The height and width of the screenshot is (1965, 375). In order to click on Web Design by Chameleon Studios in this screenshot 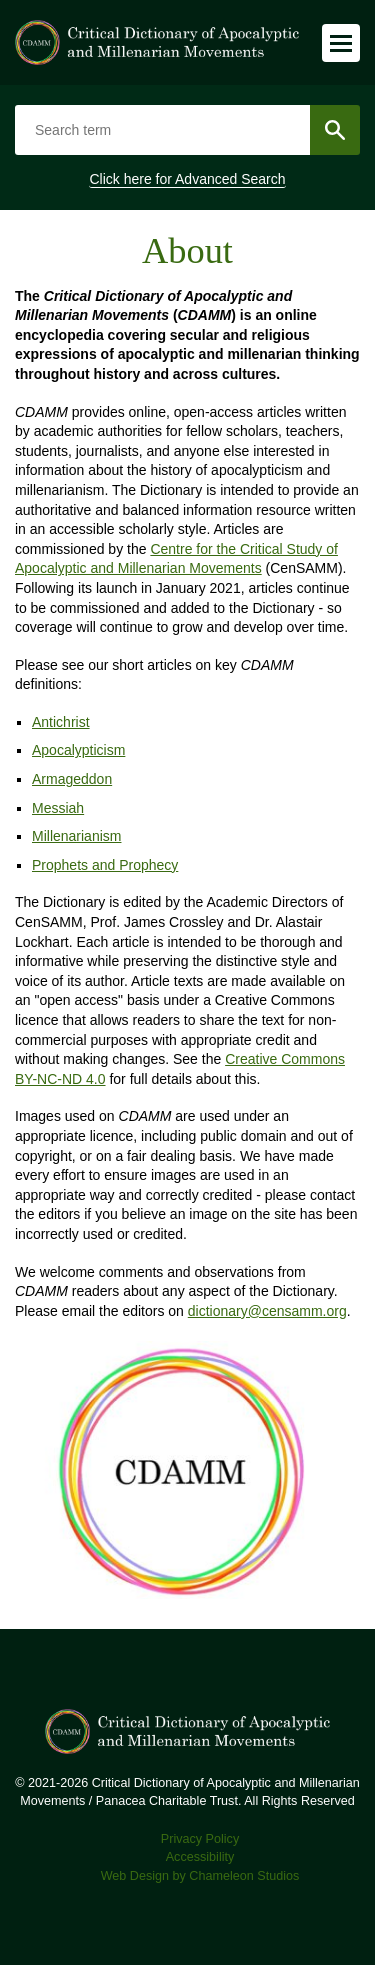, I will do `click(200, 1876)`.